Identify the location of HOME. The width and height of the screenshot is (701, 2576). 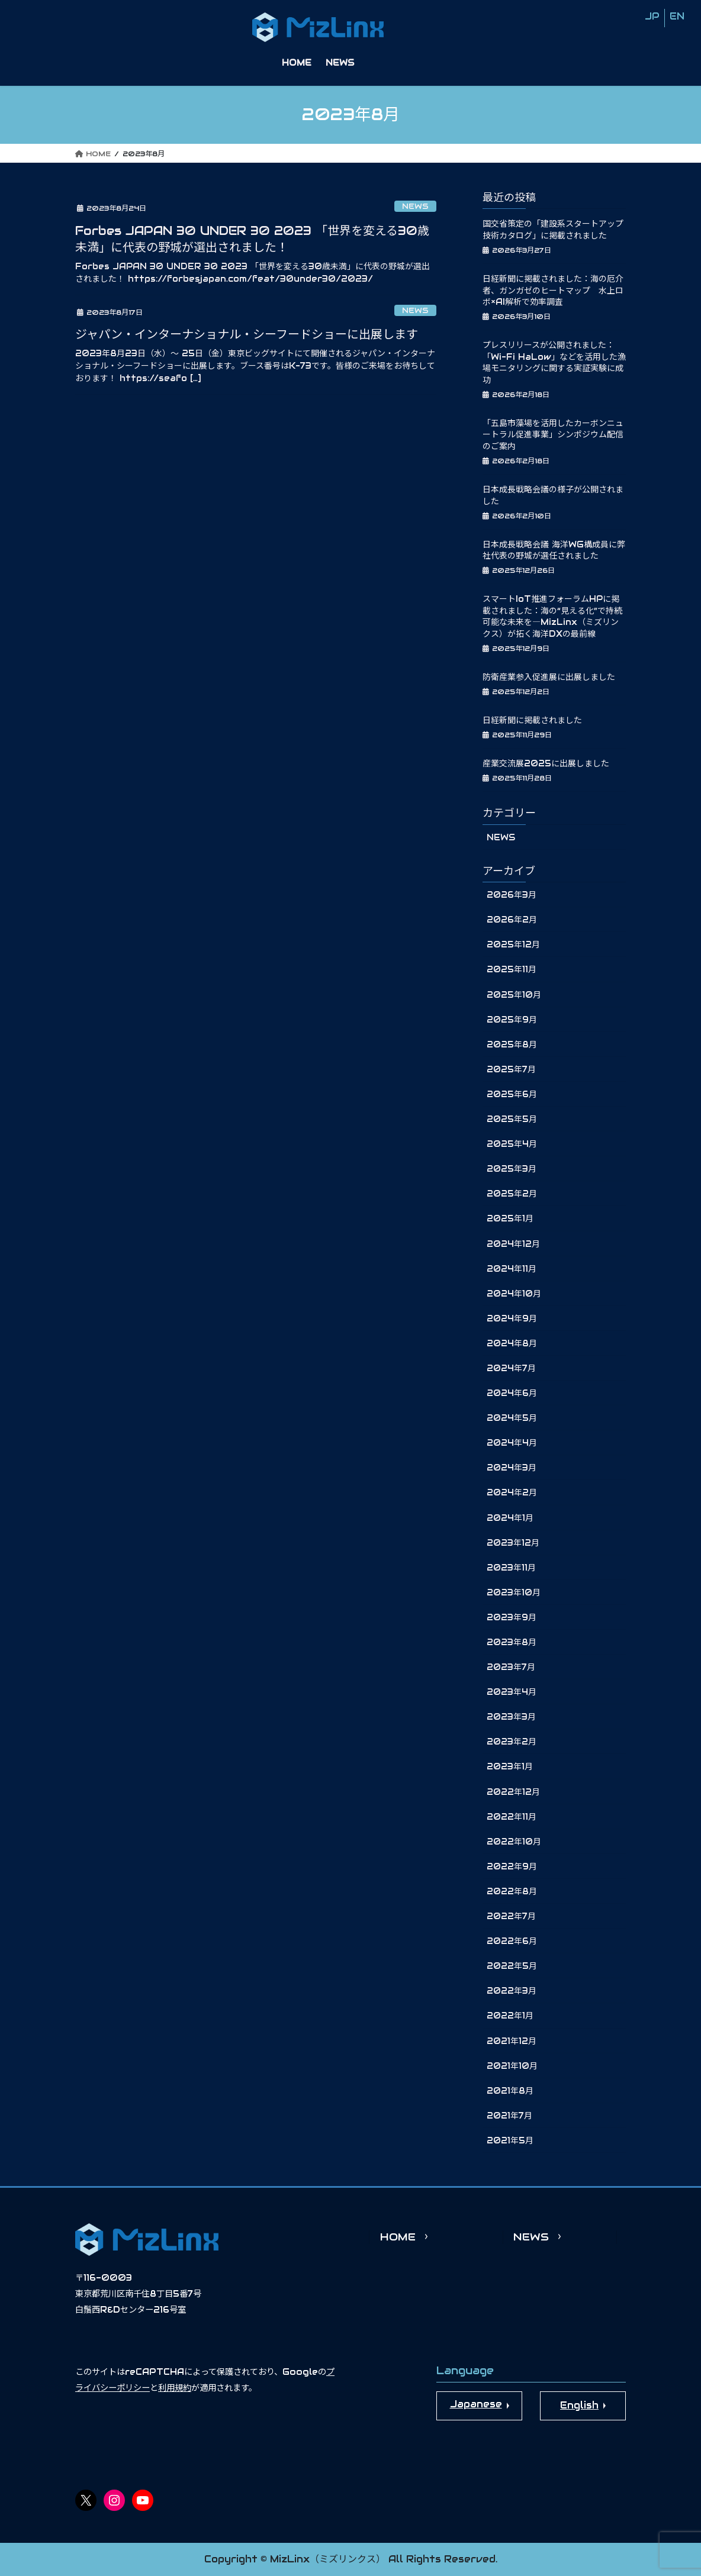
(398, 2236).